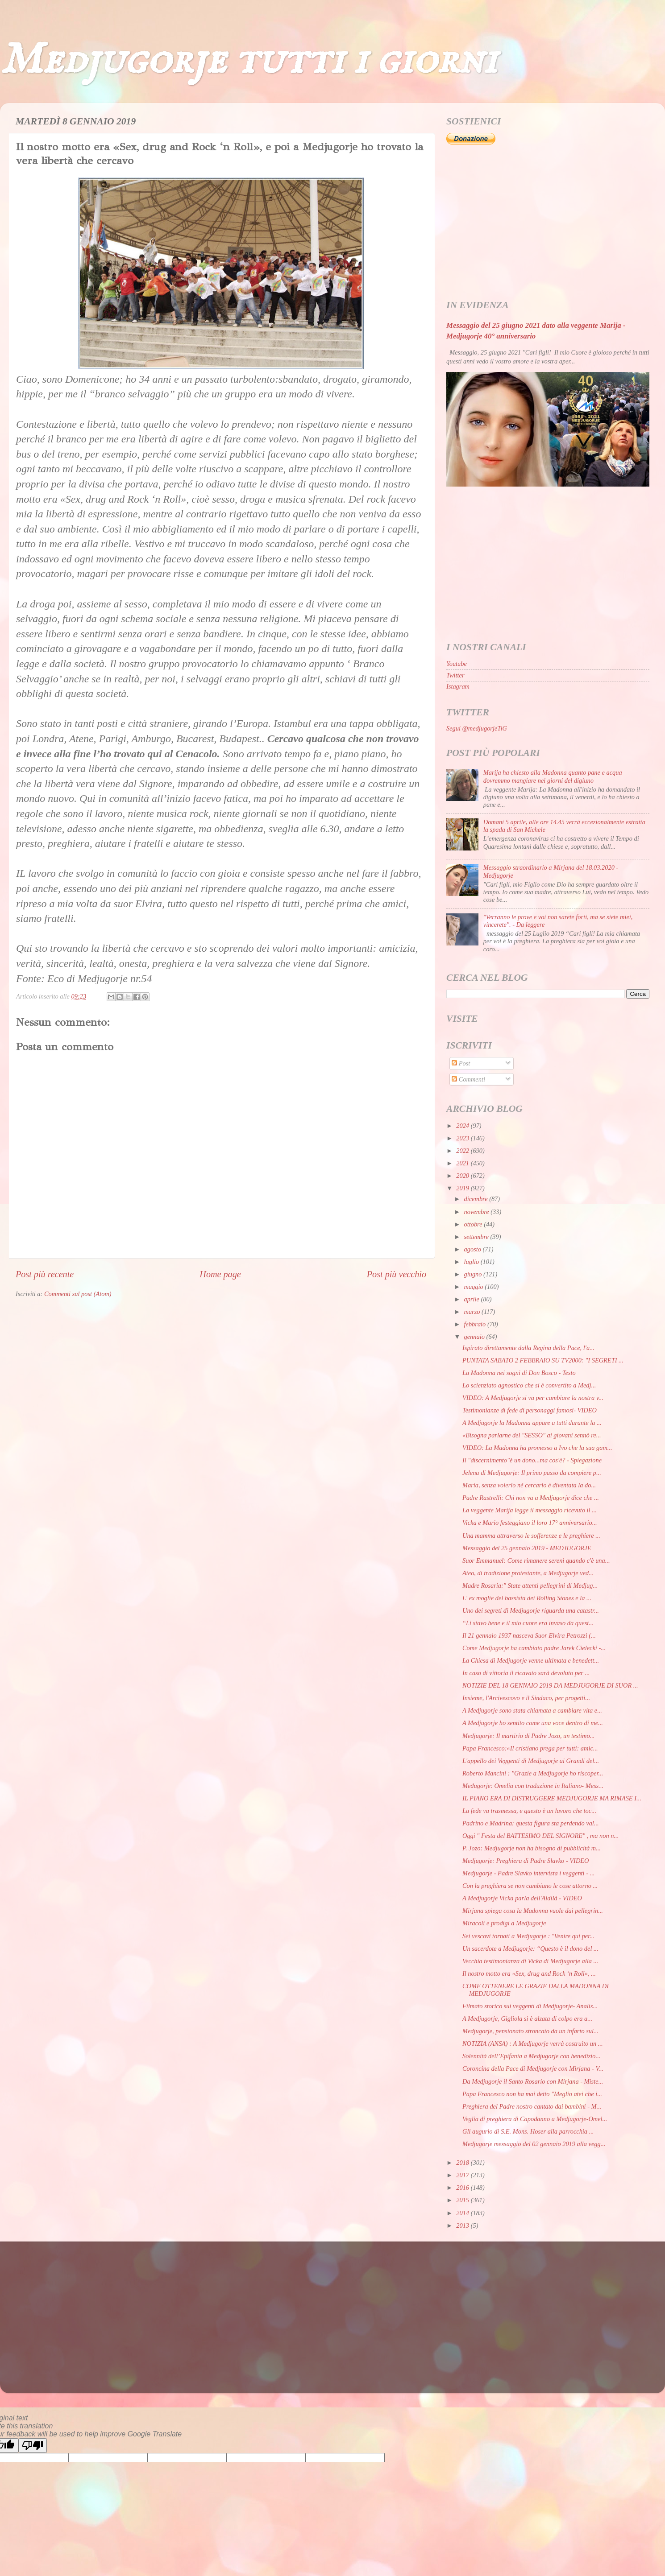 This screenshot has height=2576, width=665. Describe the element at coordinates (536, 1560) in the screenshot. I see `Suor Emmanuel: Come rimanere sereni quando c'è una...` at that location.